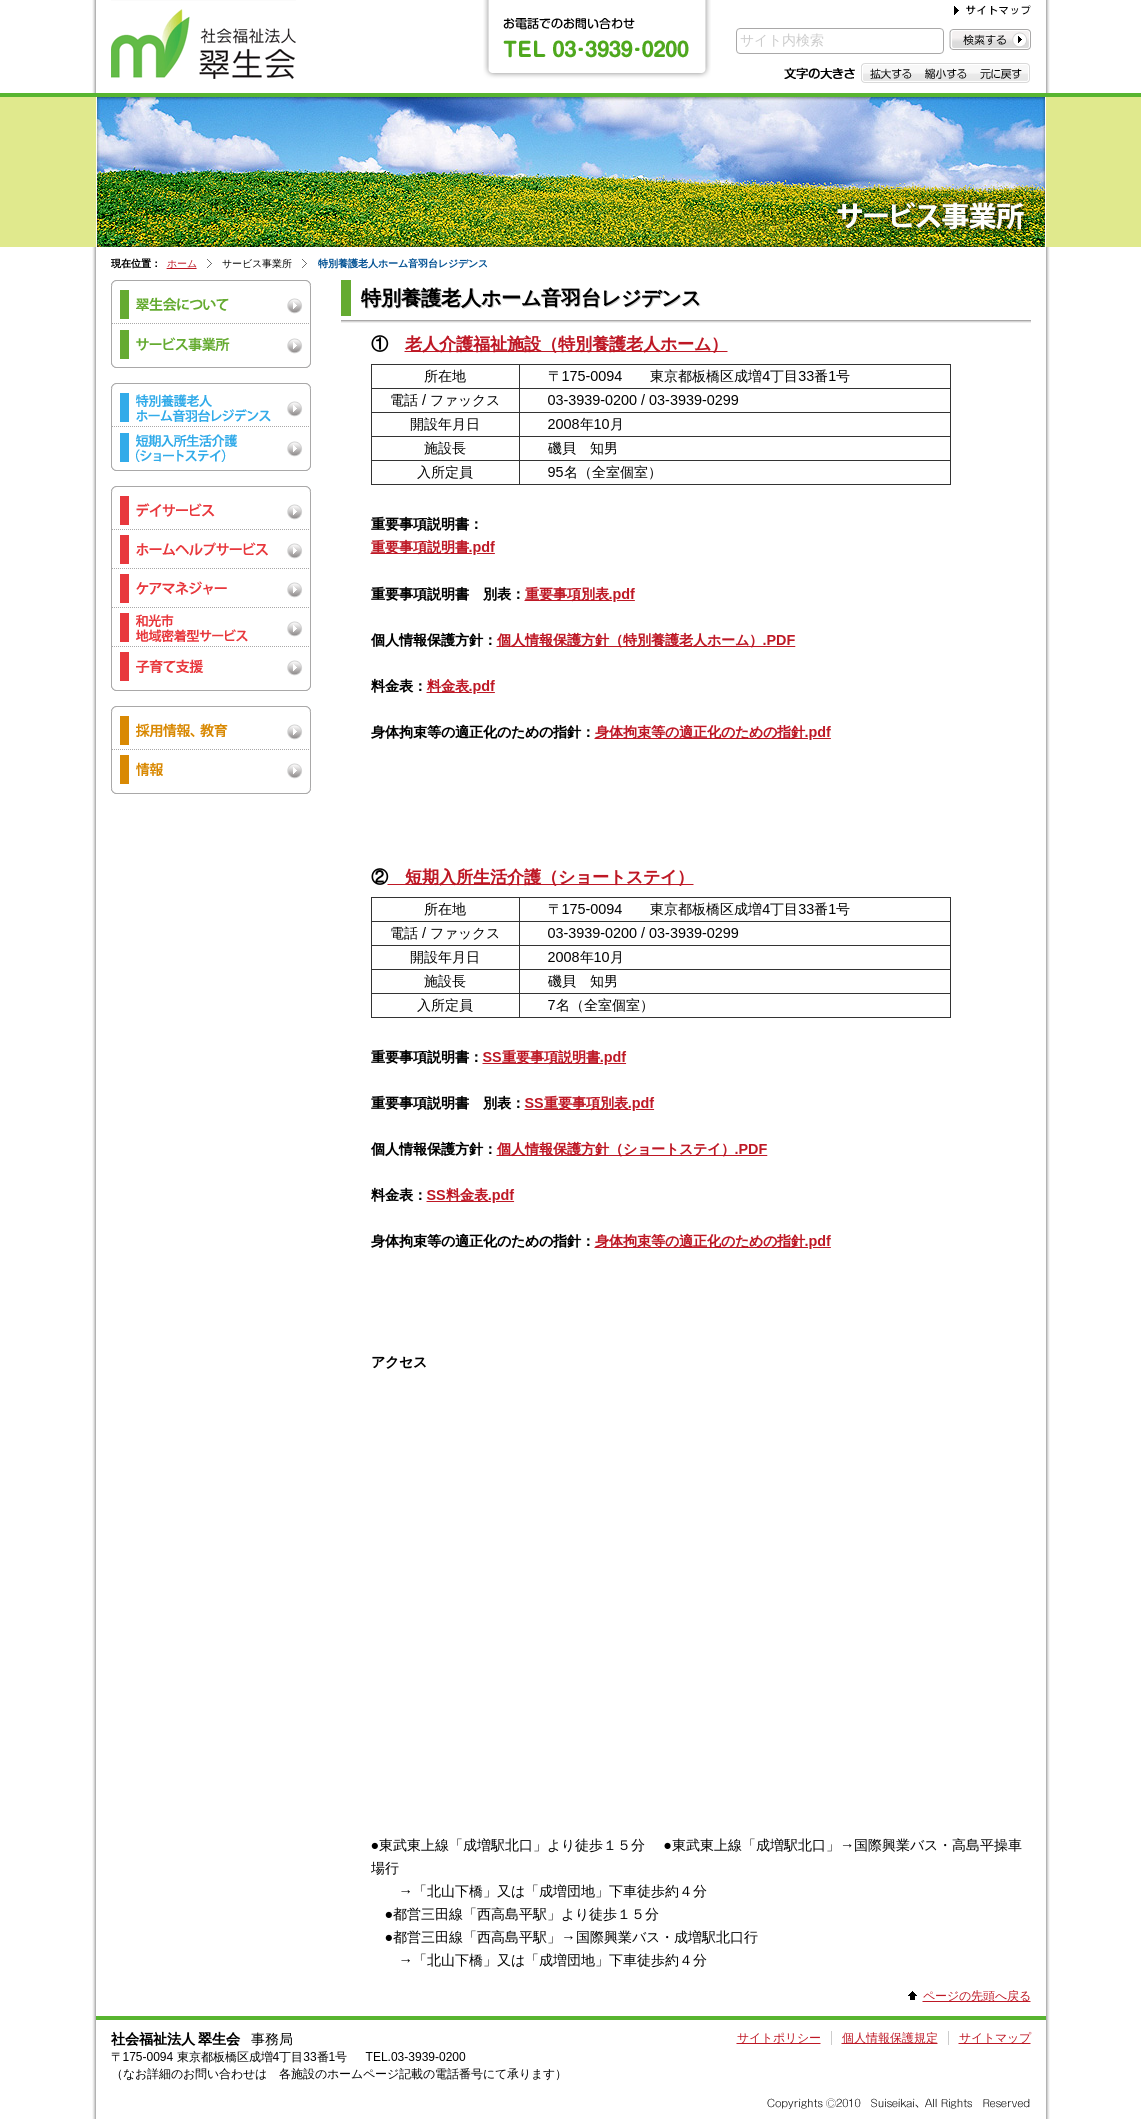  Describe the element at coordinates (779, 2038) in the screenshot. I see `サイトポリシー` at that location.